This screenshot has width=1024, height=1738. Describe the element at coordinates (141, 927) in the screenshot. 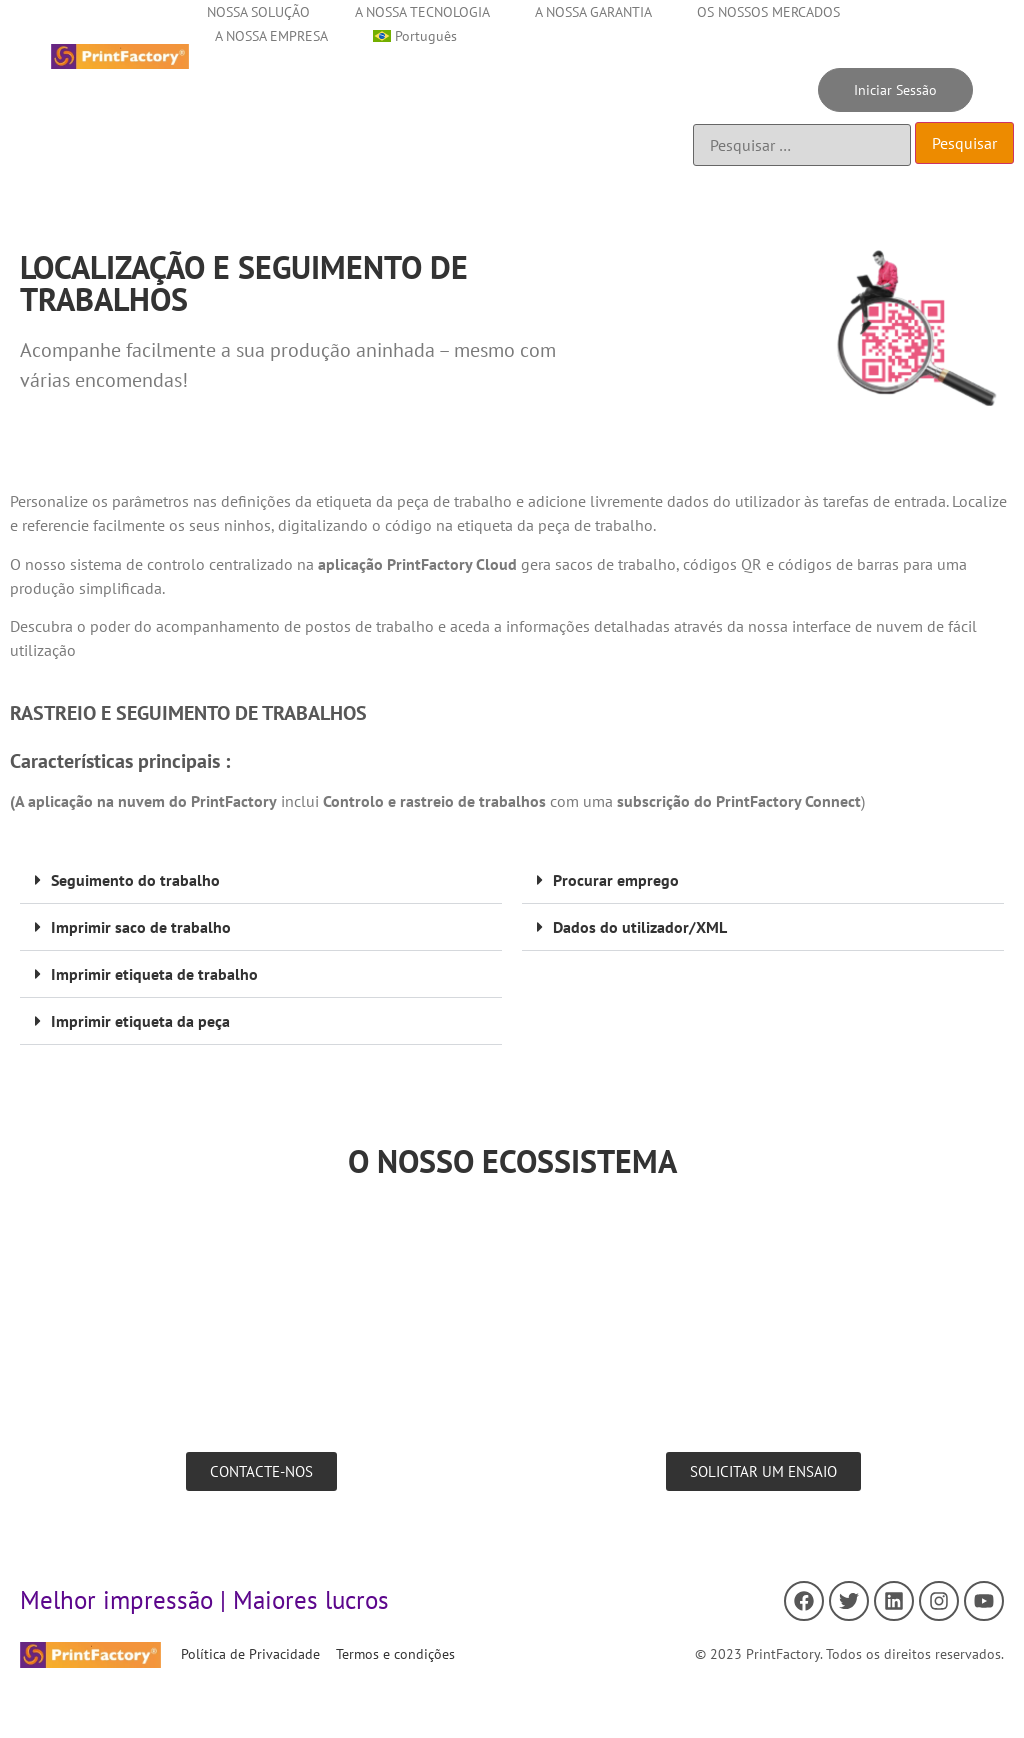

I see `Imprimir saco de trabalho` at that location.